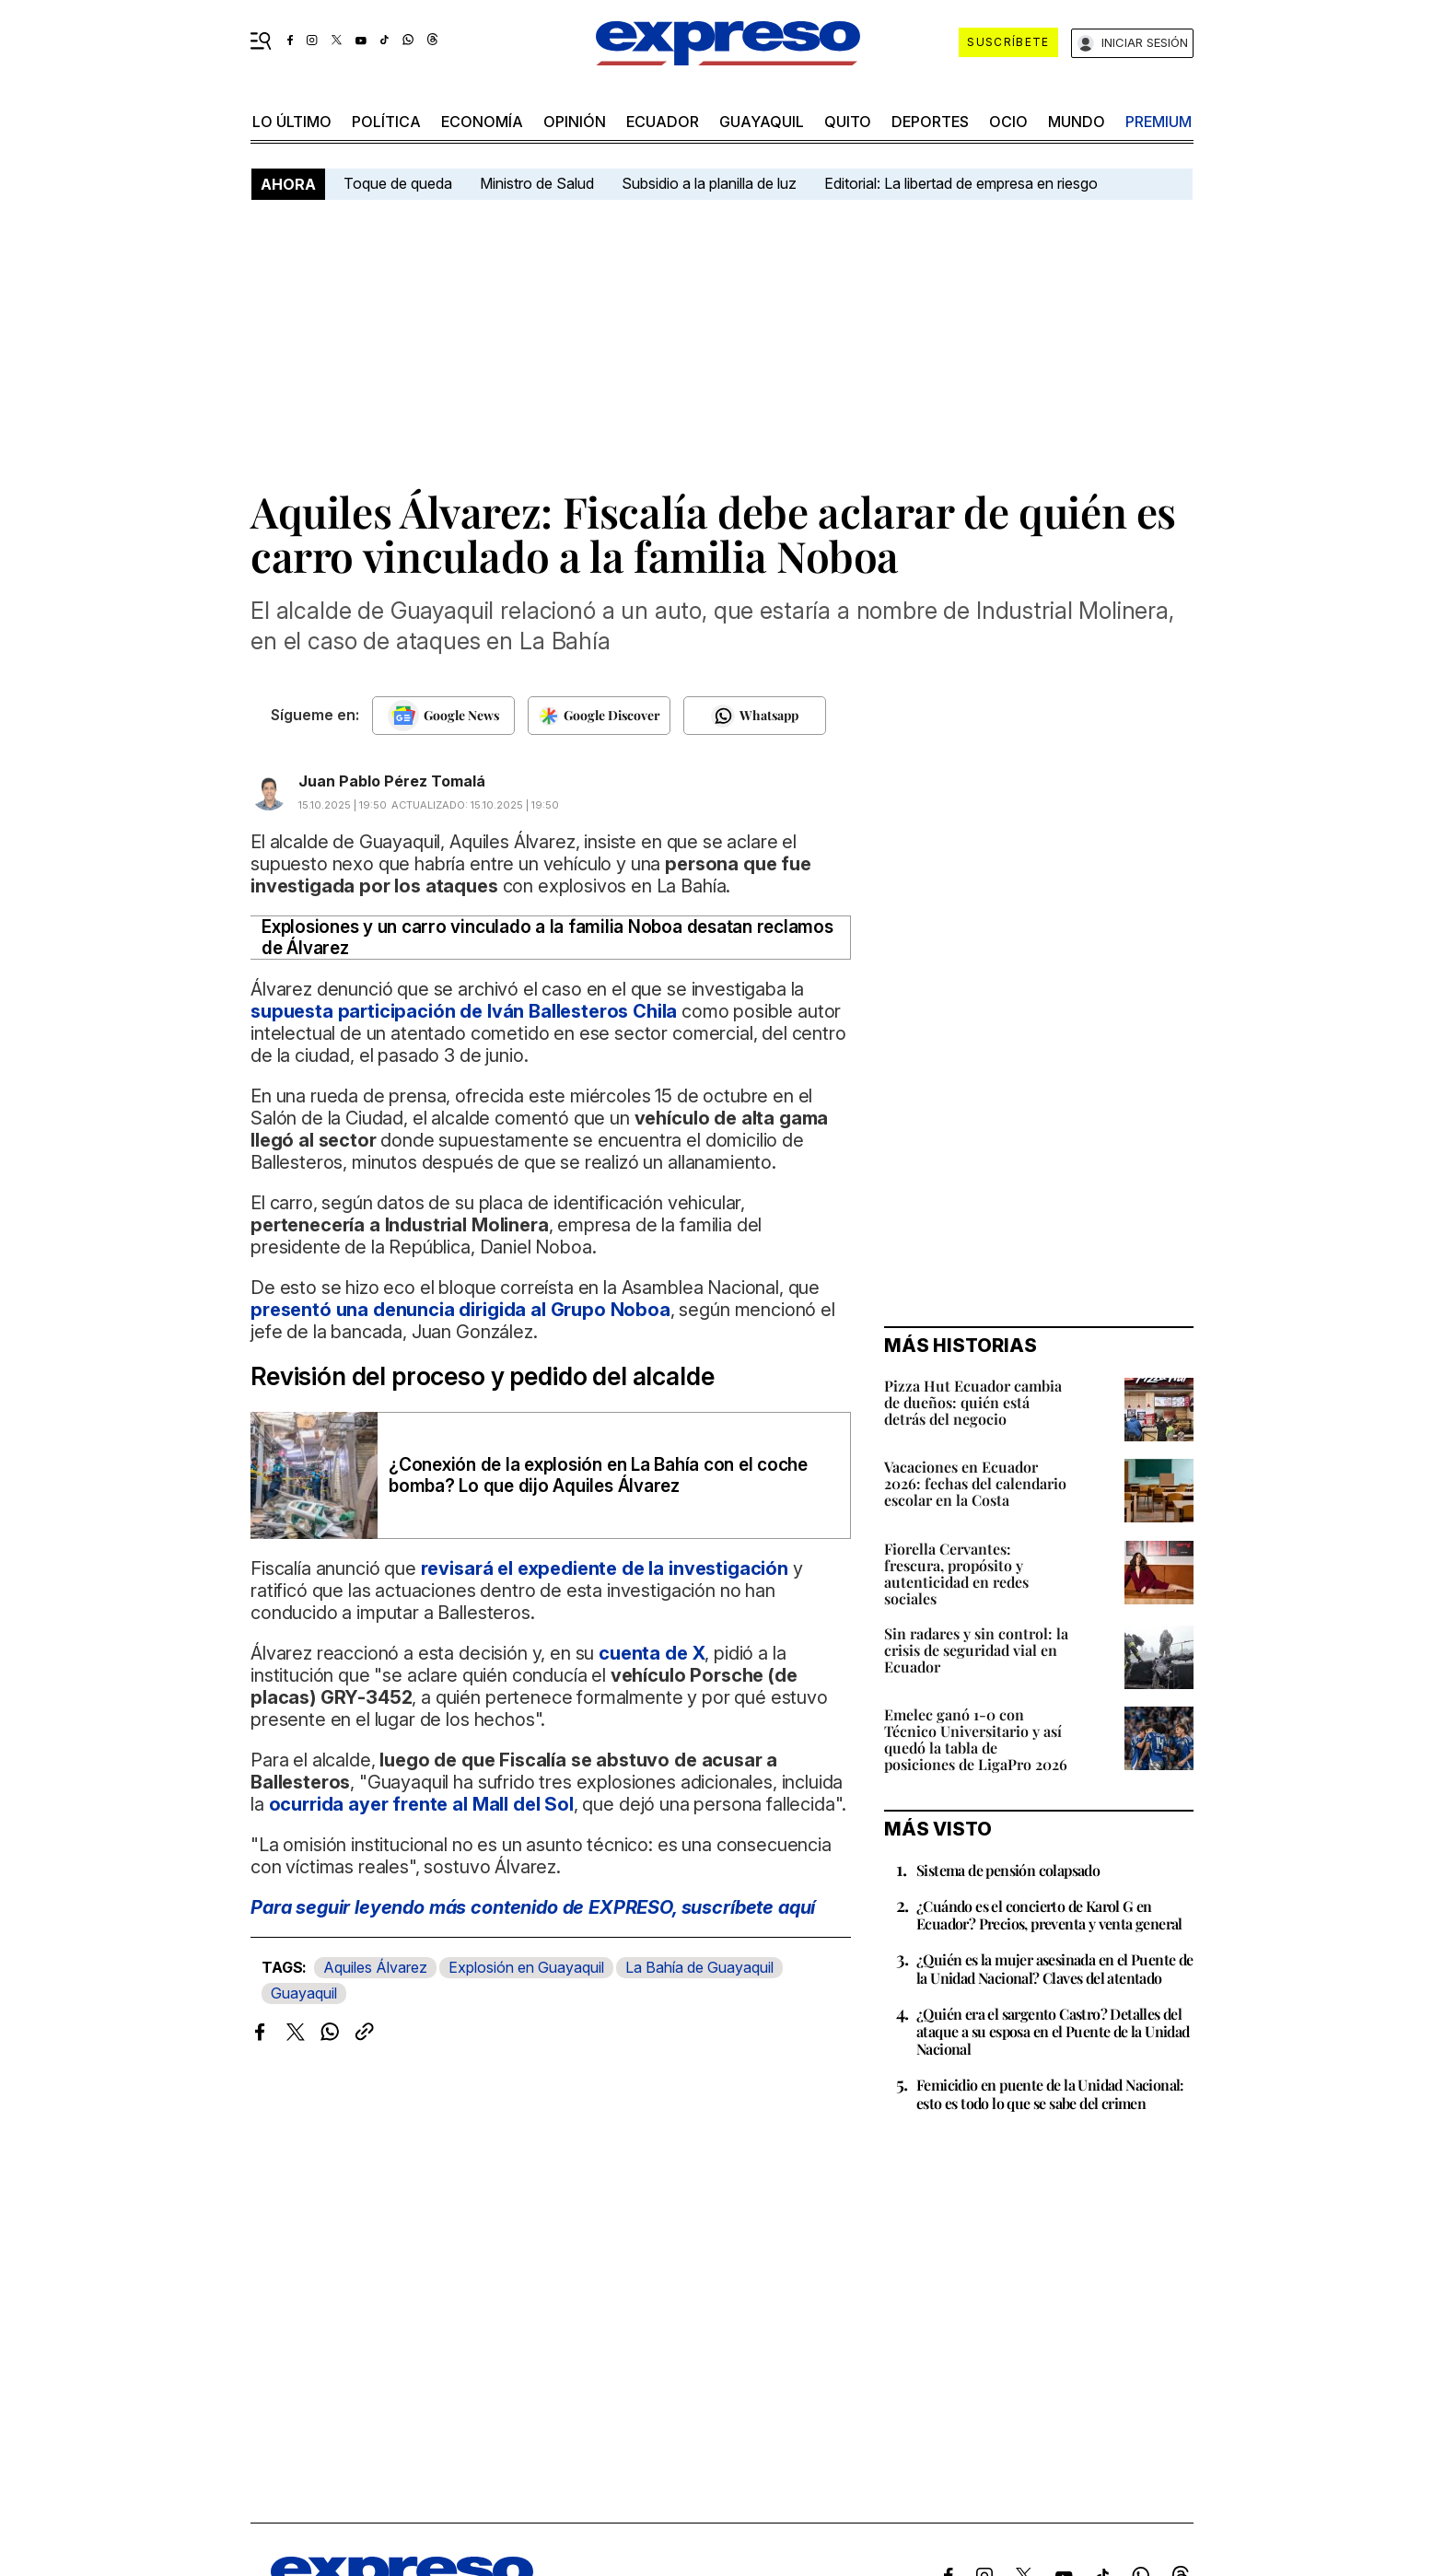 Image resolution: width=1444 pixels, height=2576 pixels. I want to click on política, so click(386, 121).